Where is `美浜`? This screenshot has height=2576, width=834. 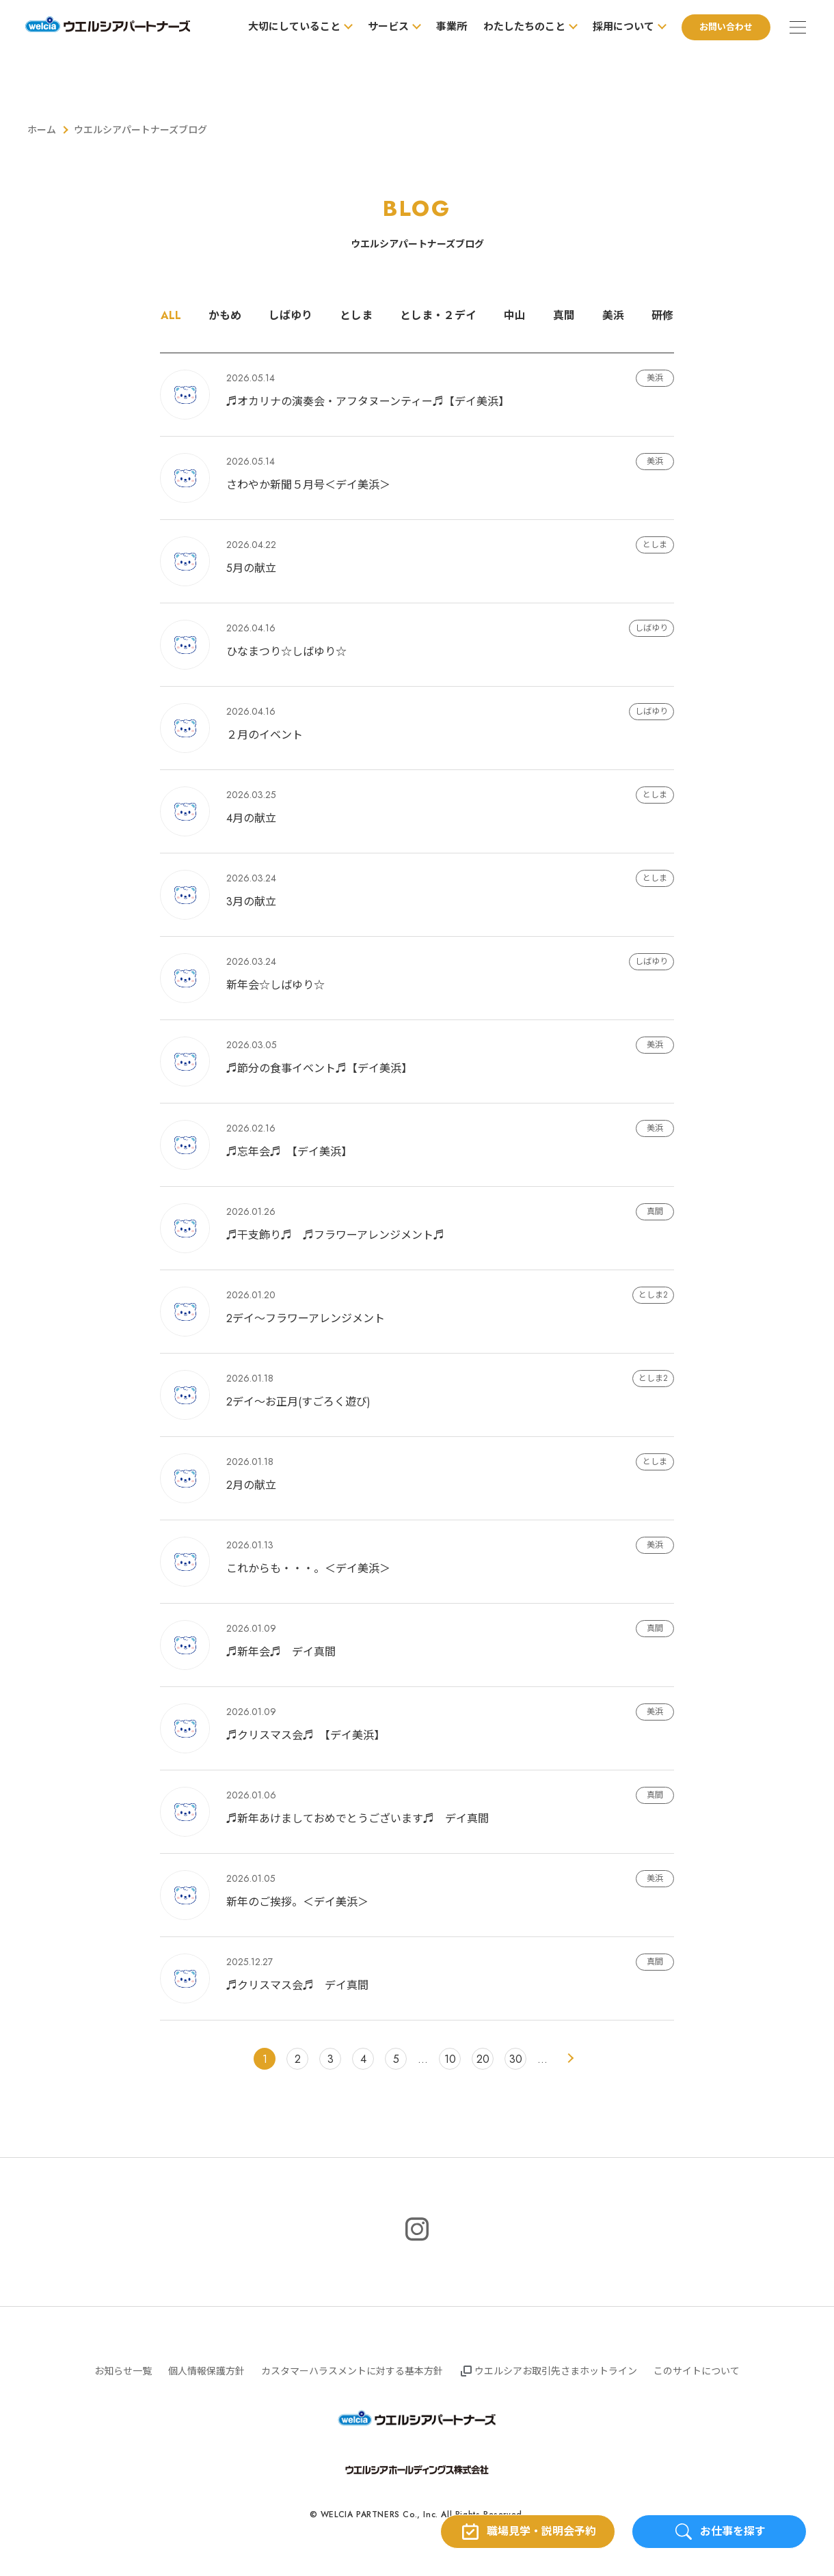 美浜 is located at coordinates (613, 316).